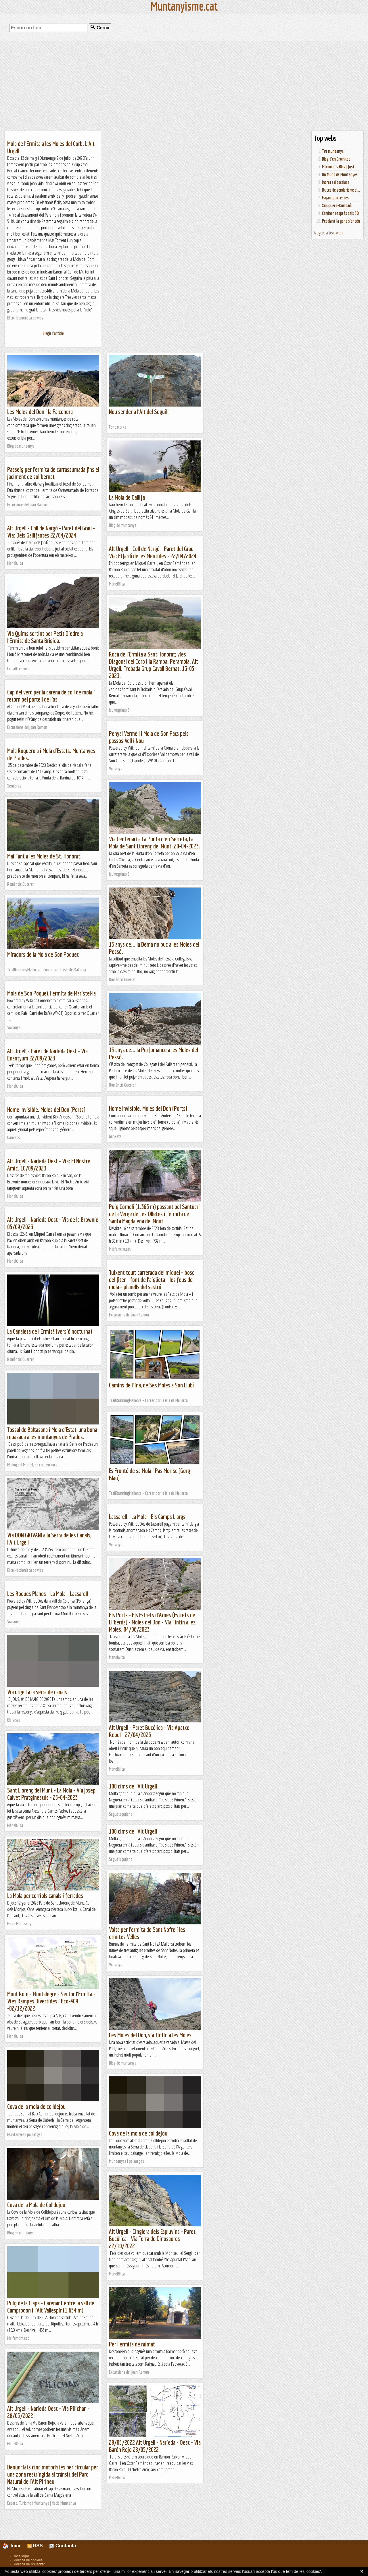 The image size is (368, 2576). Describe the element at coordinates (151, 1385) in the screenshot. I see `Camins de Pina, de Ses Moles a Son Llubí` at that location.